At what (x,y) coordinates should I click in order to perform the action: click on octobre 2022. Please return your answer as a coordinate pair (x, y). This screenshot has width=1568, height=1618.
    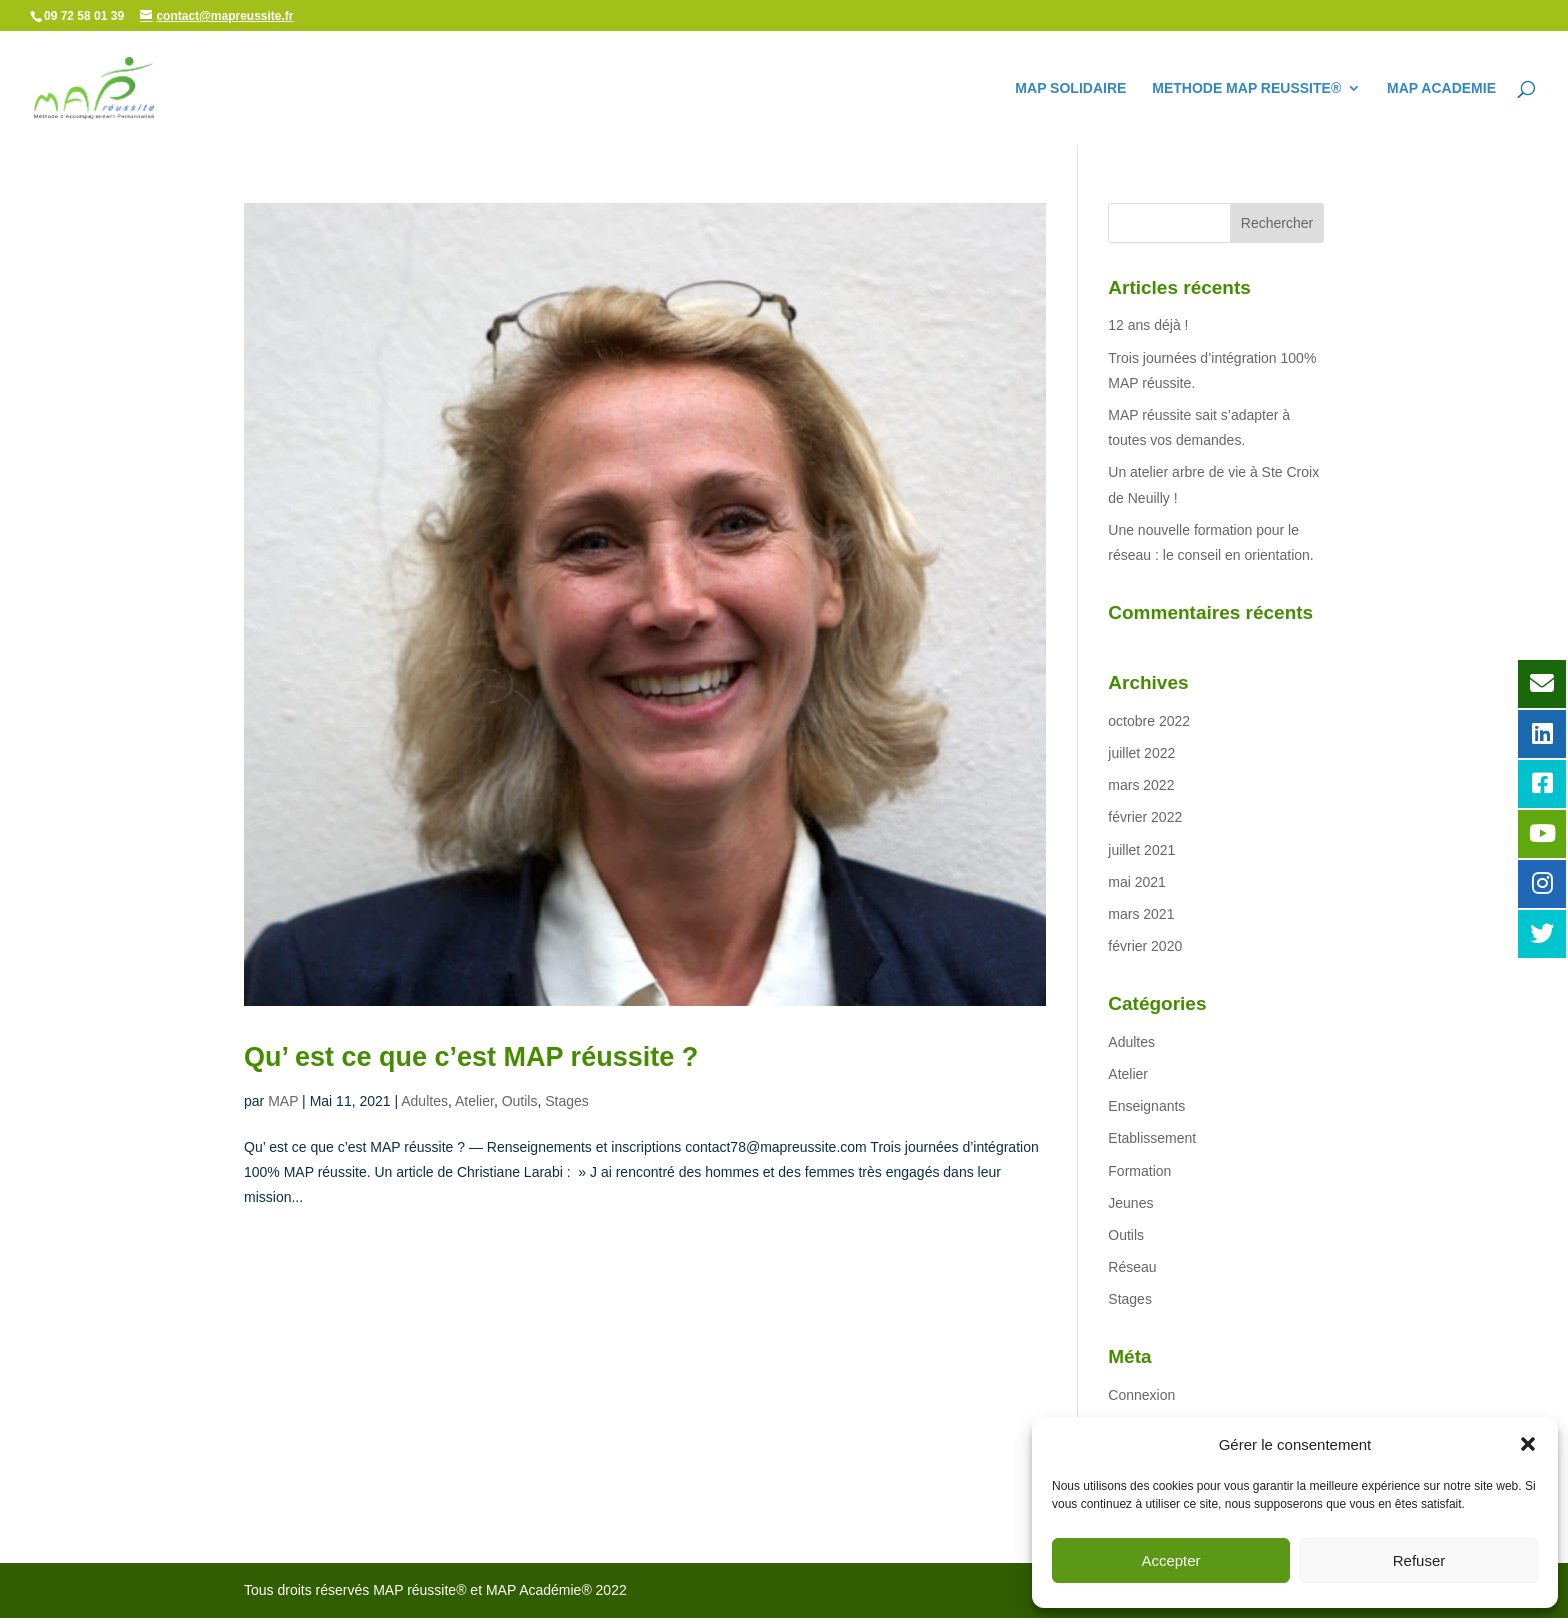
    Looking at the image, I should click on (1149, 721).